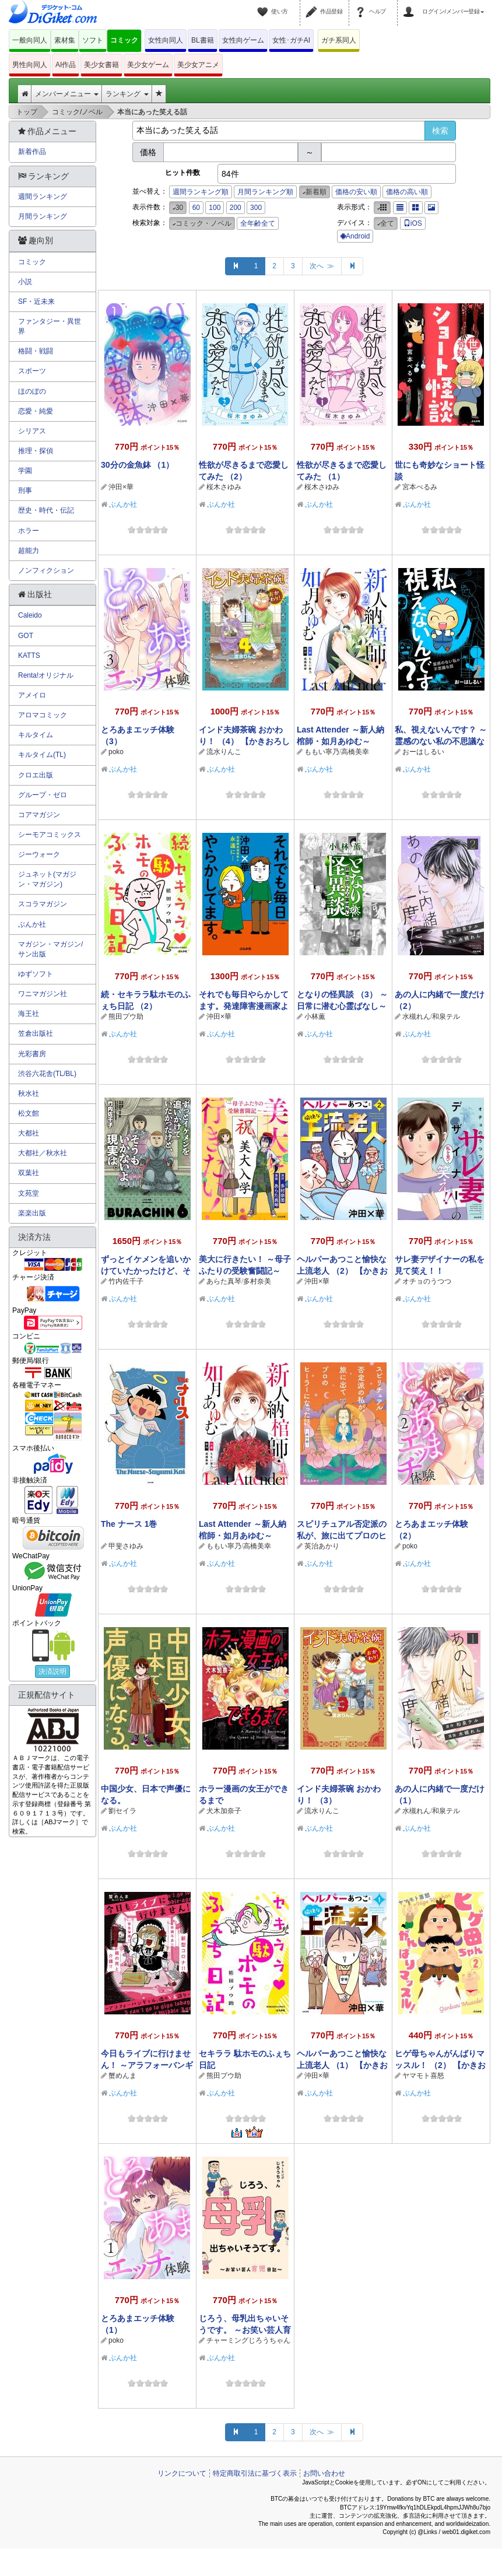 The image size is (502, 2576). I want to click on 小説, so click(25, 282).